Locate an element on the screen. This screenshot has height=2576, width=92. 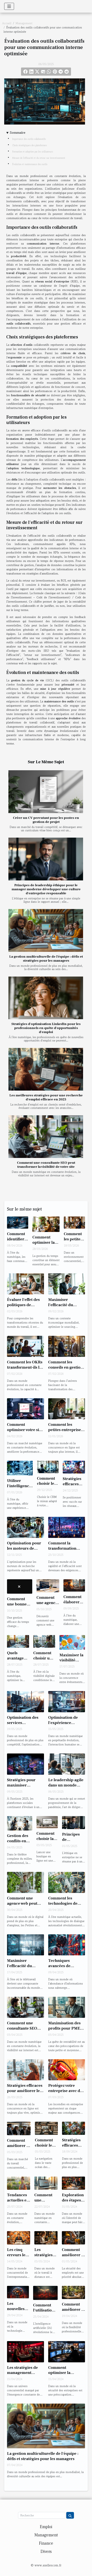
Stratégies d'optimisation LinkedIn pour les professionnels en quête d'opportunités d'emploi is located at coordinates (46, 1028).